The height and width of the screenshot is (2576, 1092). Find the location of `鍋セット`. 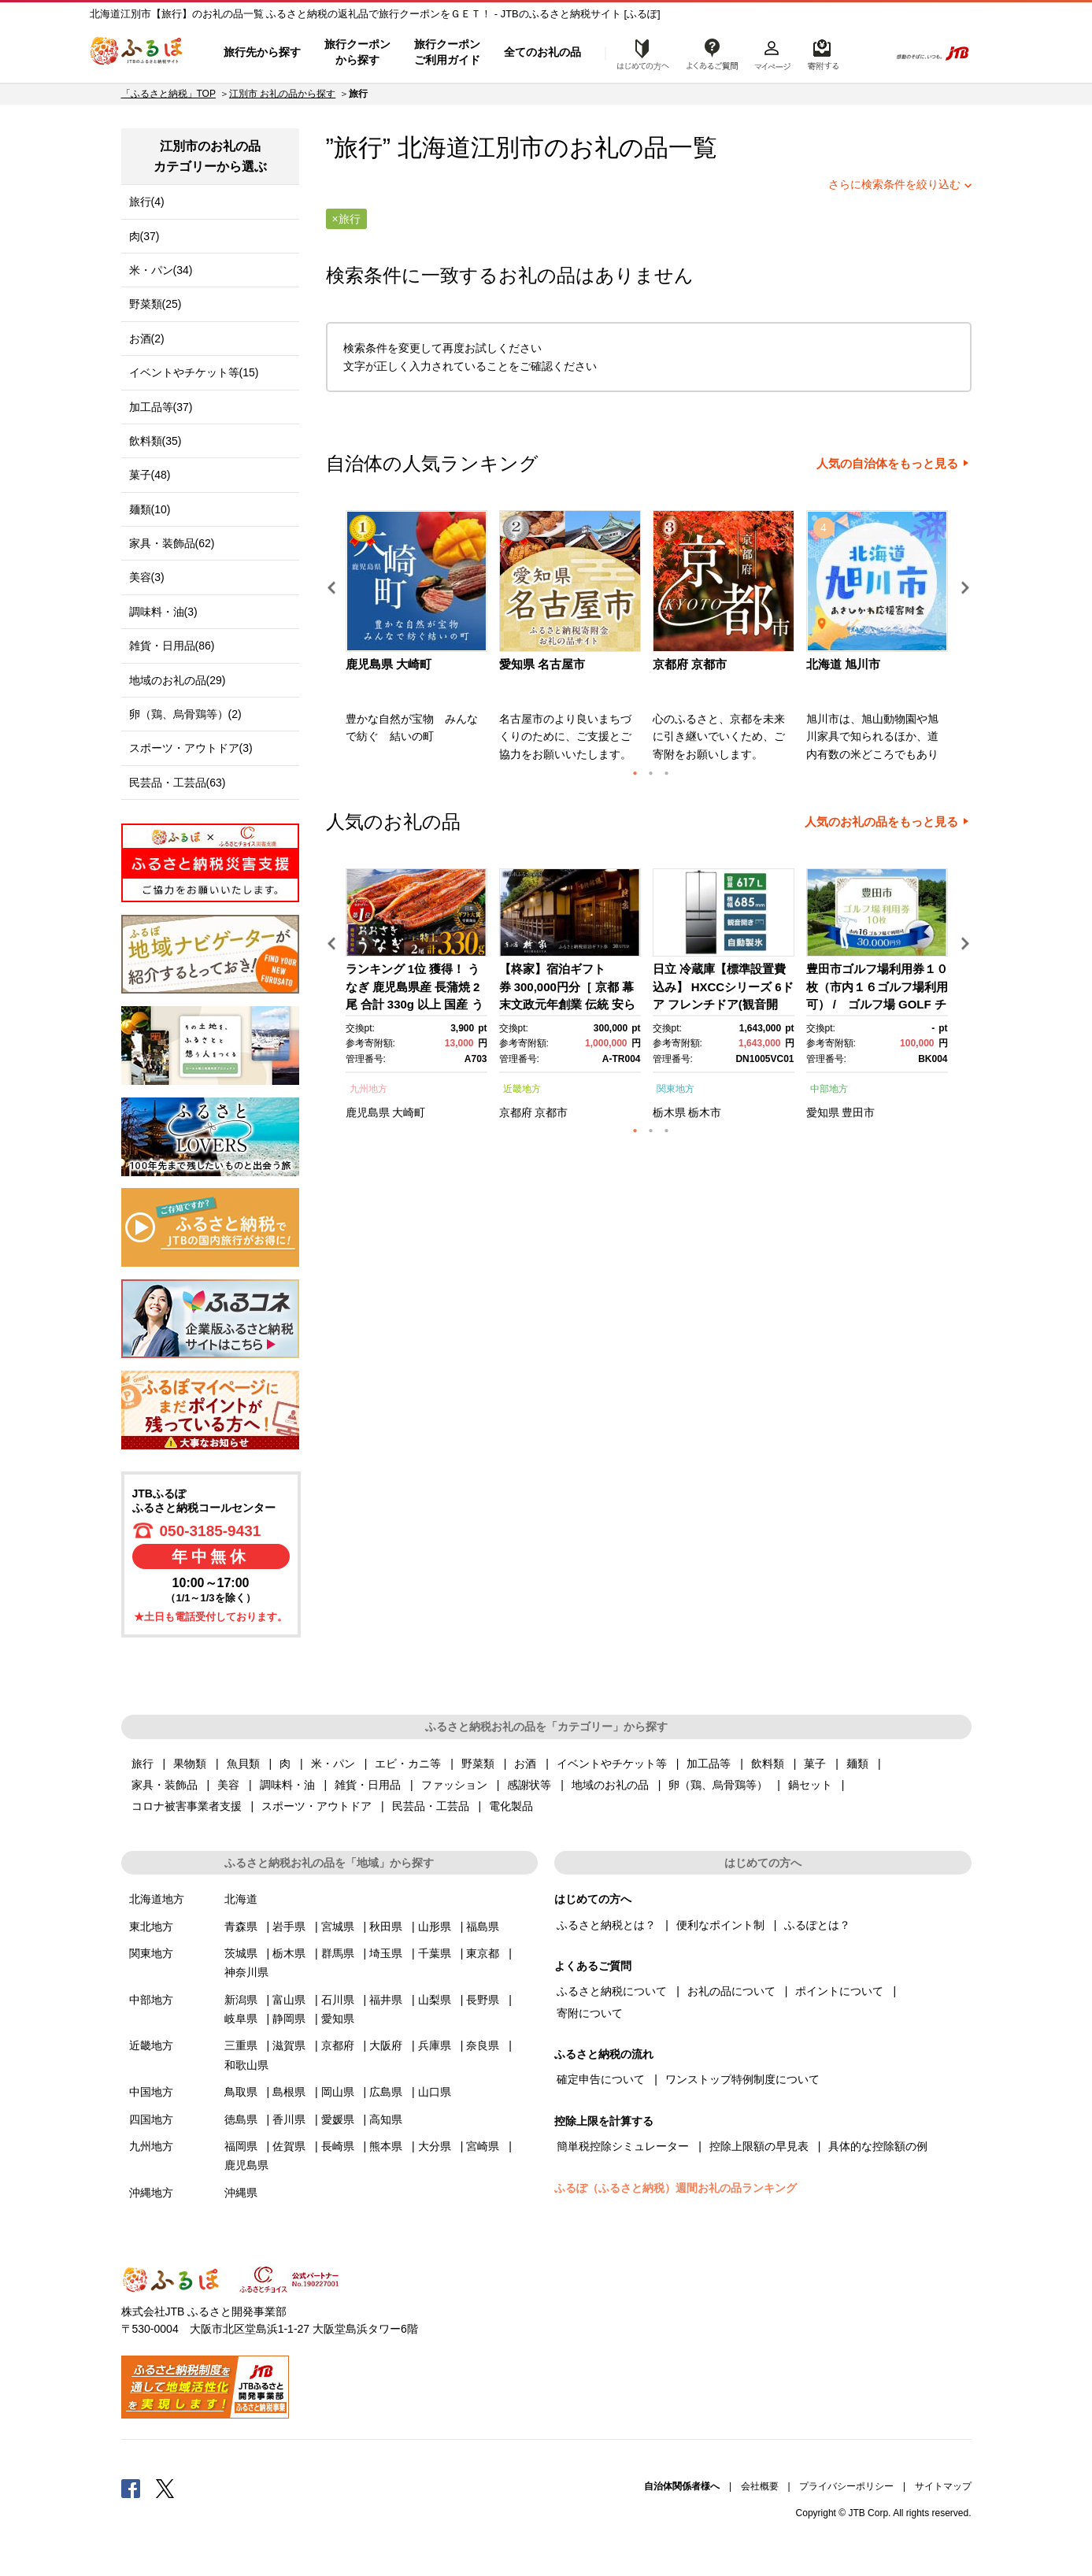

鍋セット is located at coordinates (810, 1784).